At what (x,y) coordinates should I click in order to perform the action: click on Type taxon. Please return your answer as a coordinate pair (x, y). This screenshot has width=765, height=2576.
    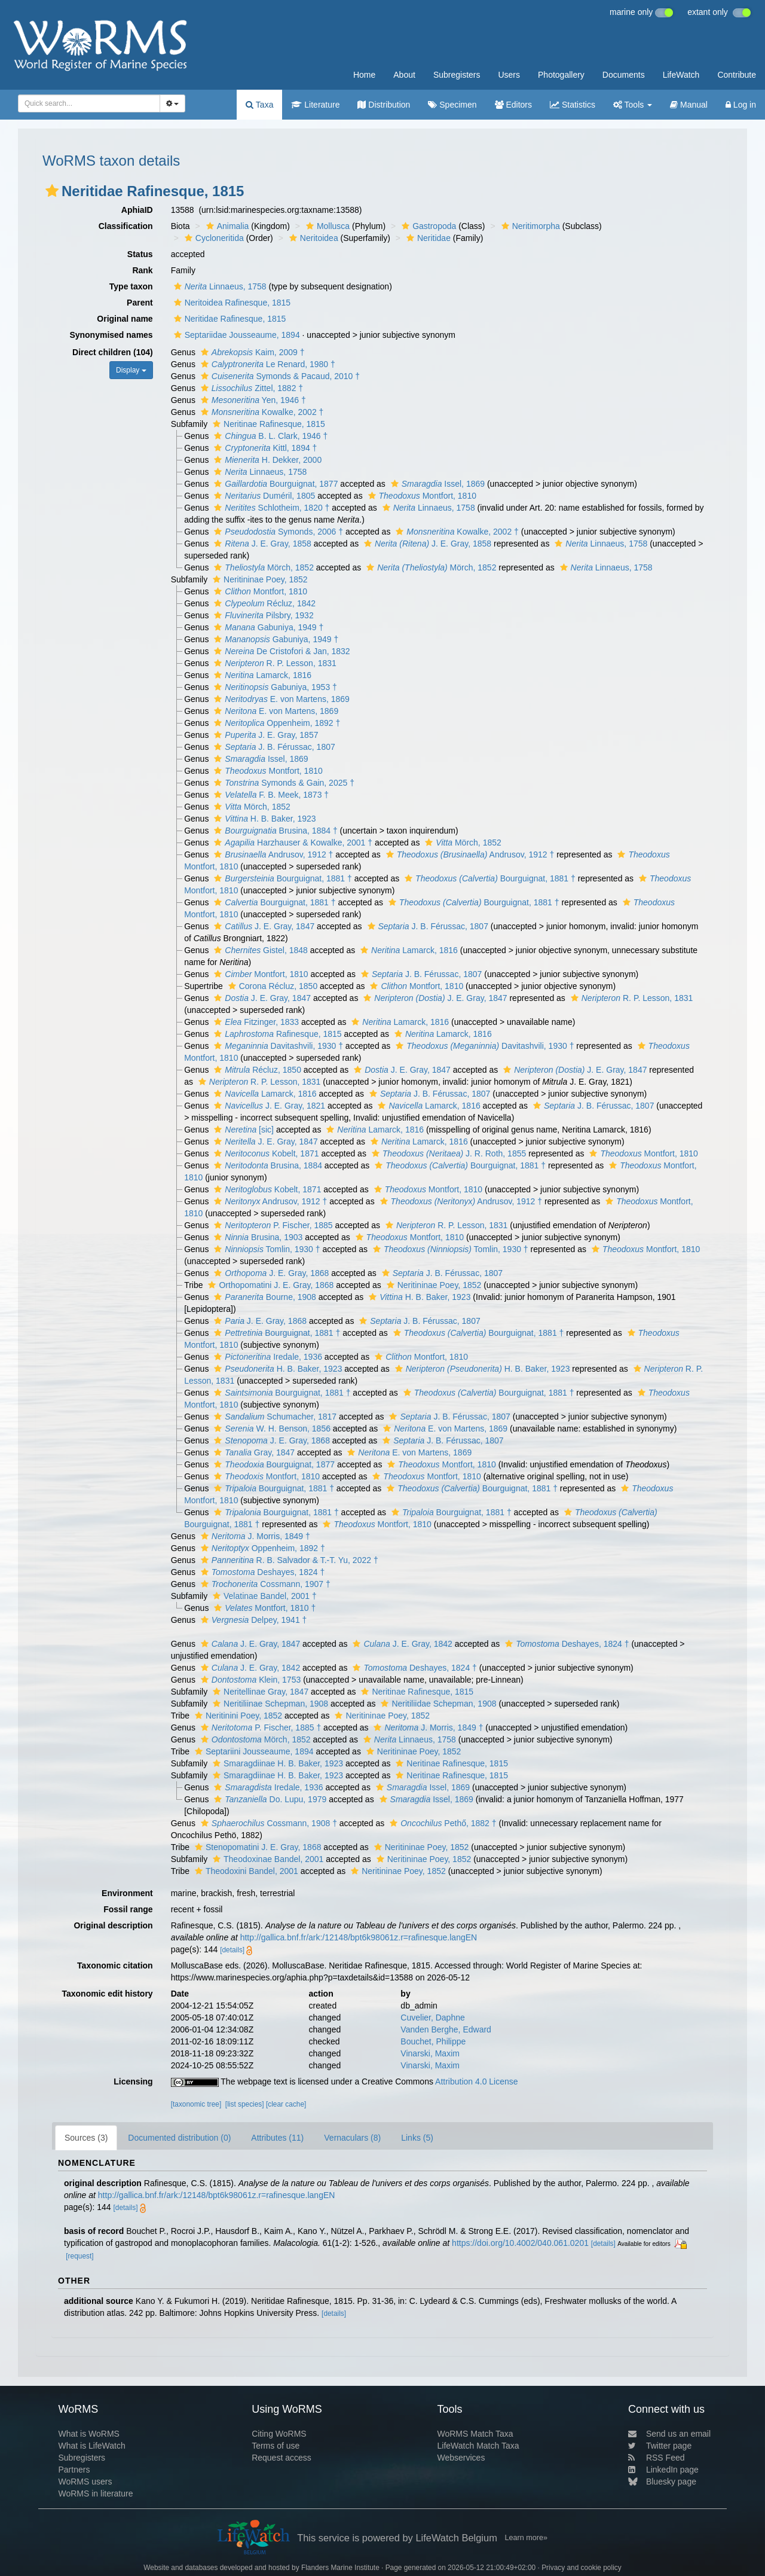
    Looking at the image, I should click on (131, 286).